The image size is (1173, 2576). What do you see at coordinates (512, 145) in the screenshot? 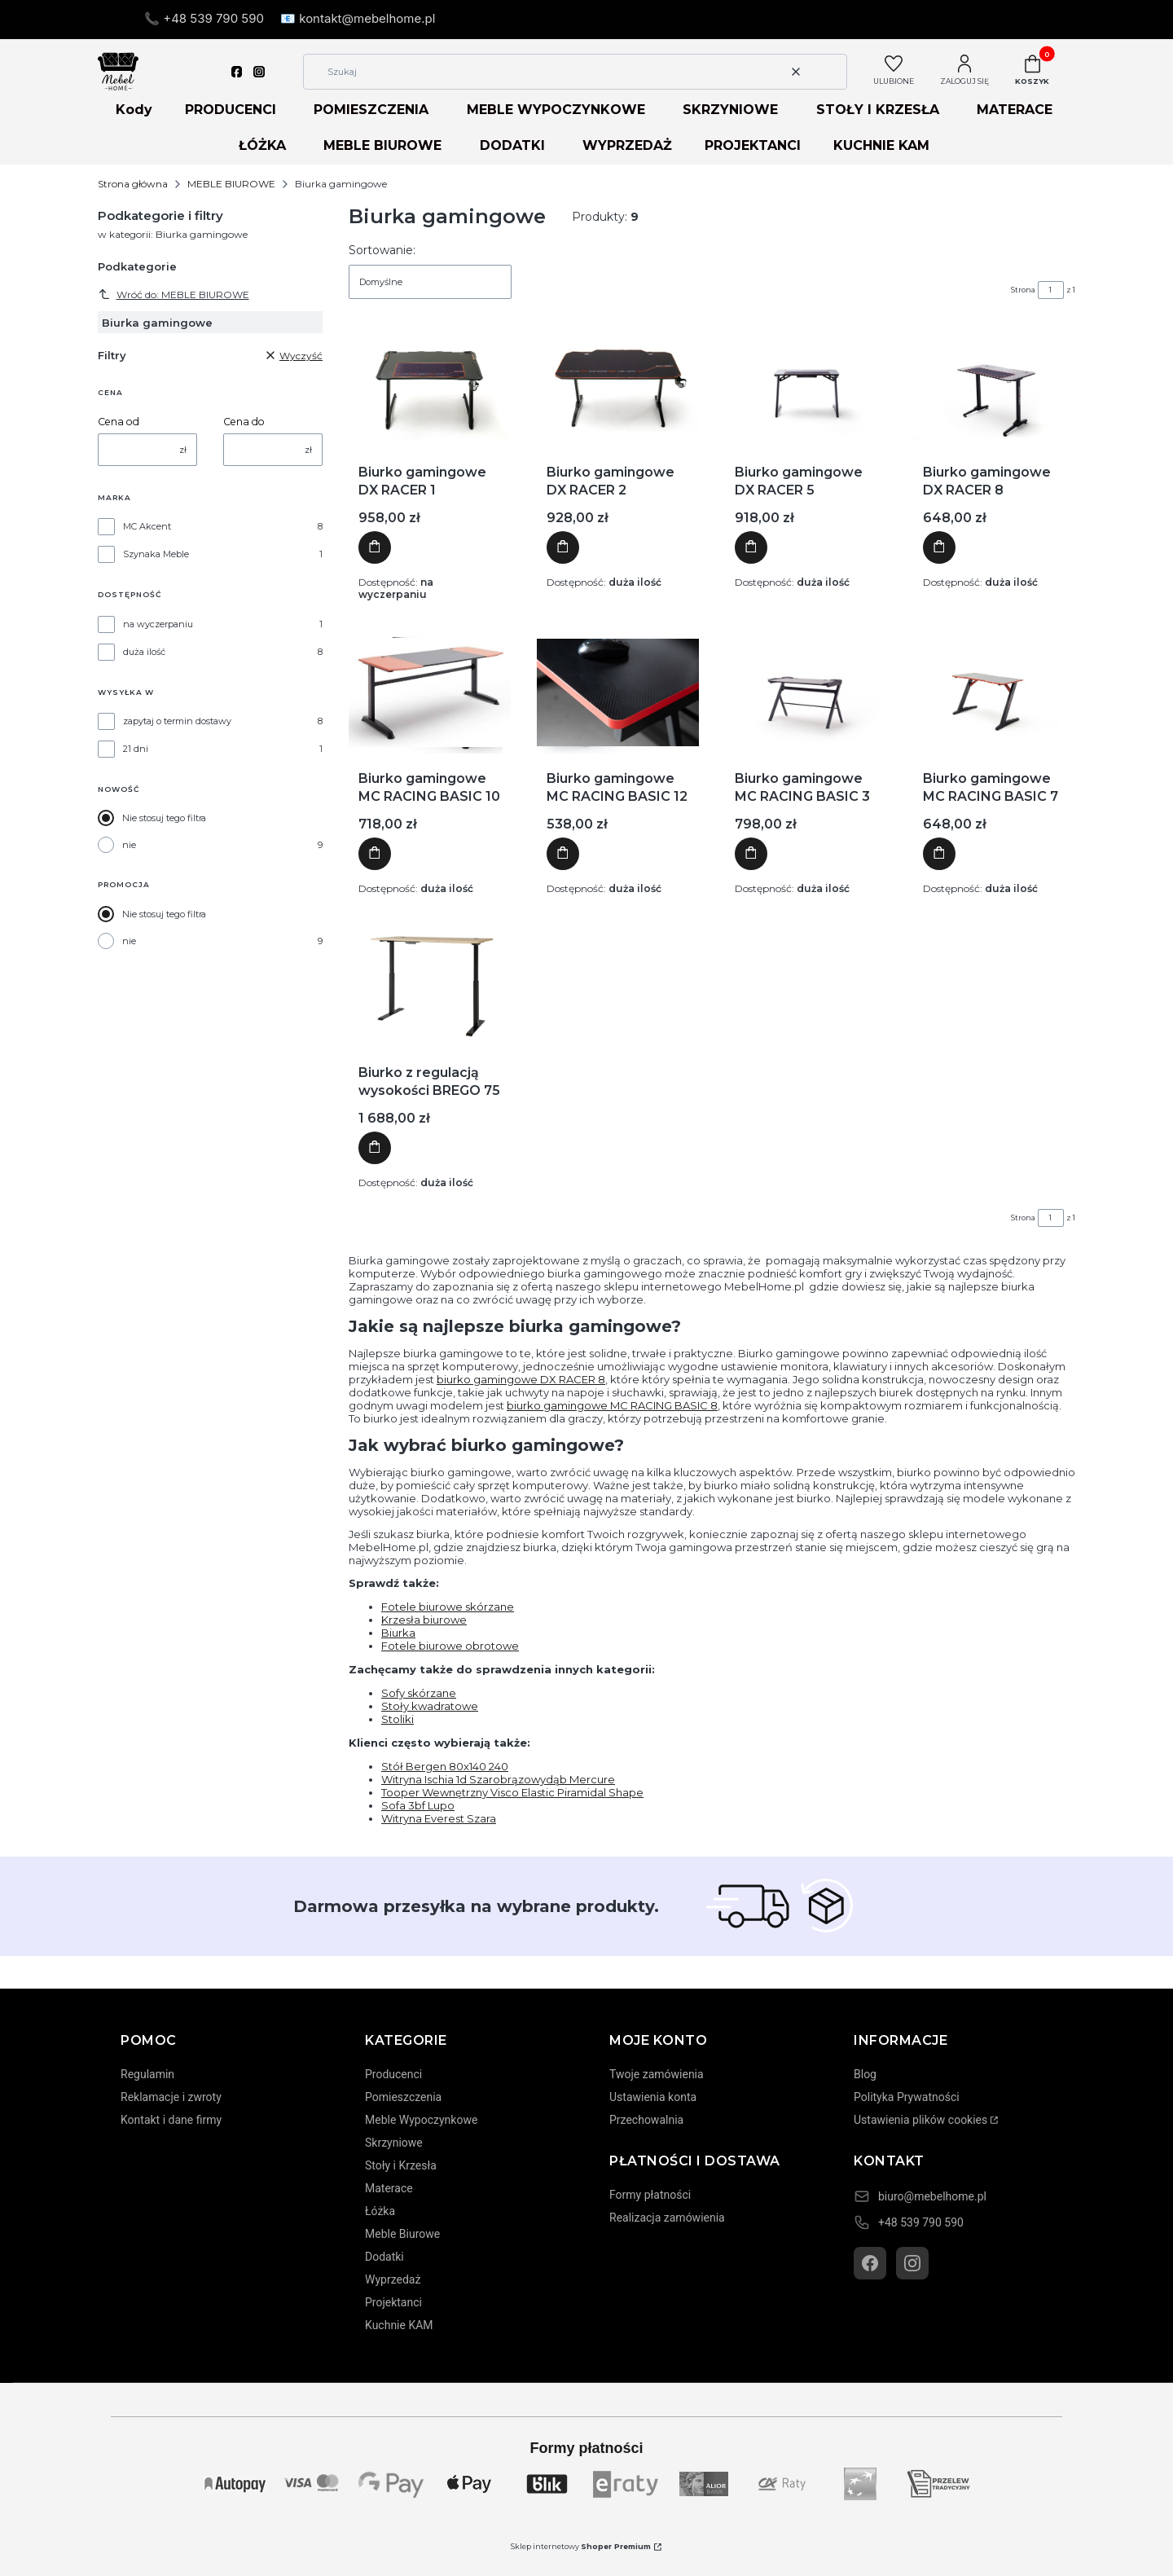
I see `DODATKI` at bounding box center [512, 145].